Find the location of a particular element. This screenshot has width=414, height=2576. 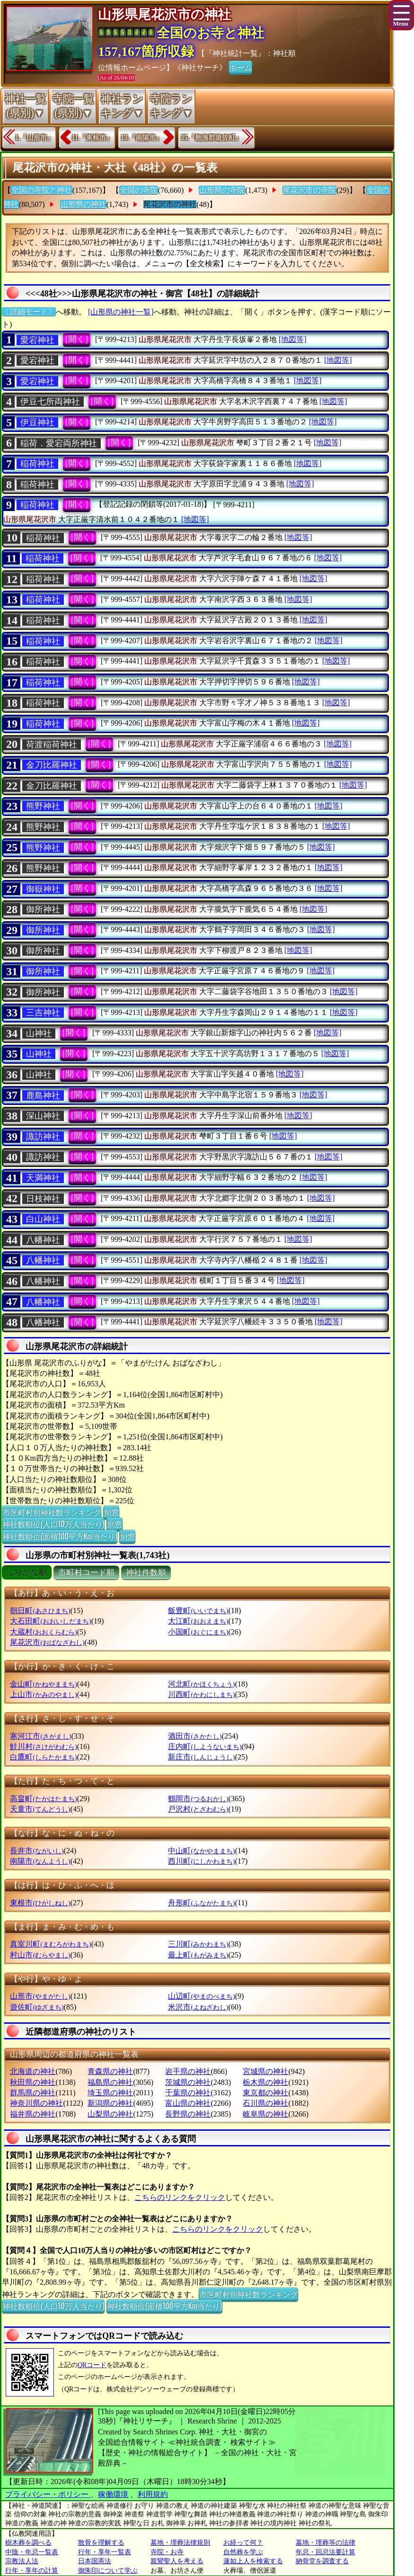

新庄市 is located at coordinates (201, 1757).